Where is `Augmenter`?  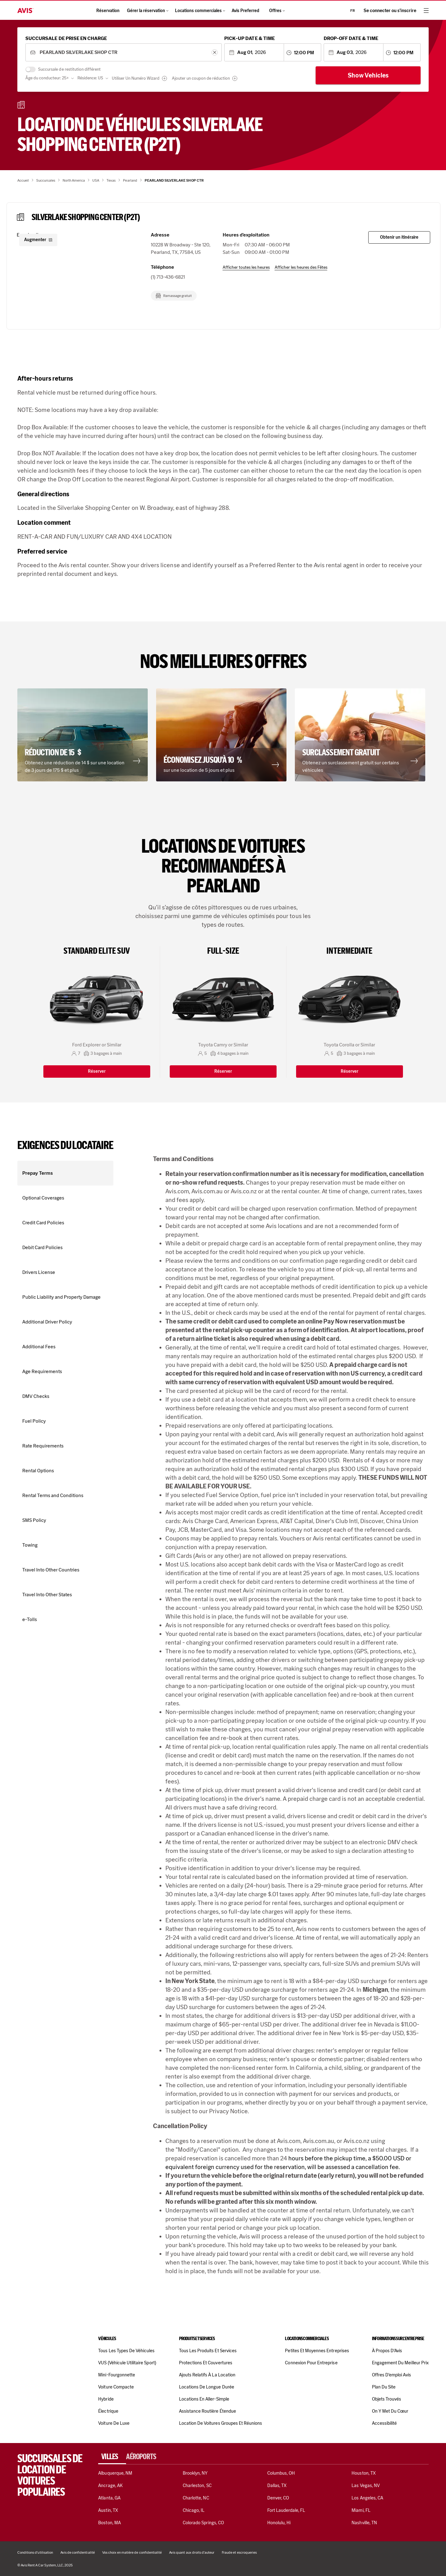 Augmenter is located at coordinates (38, 239).